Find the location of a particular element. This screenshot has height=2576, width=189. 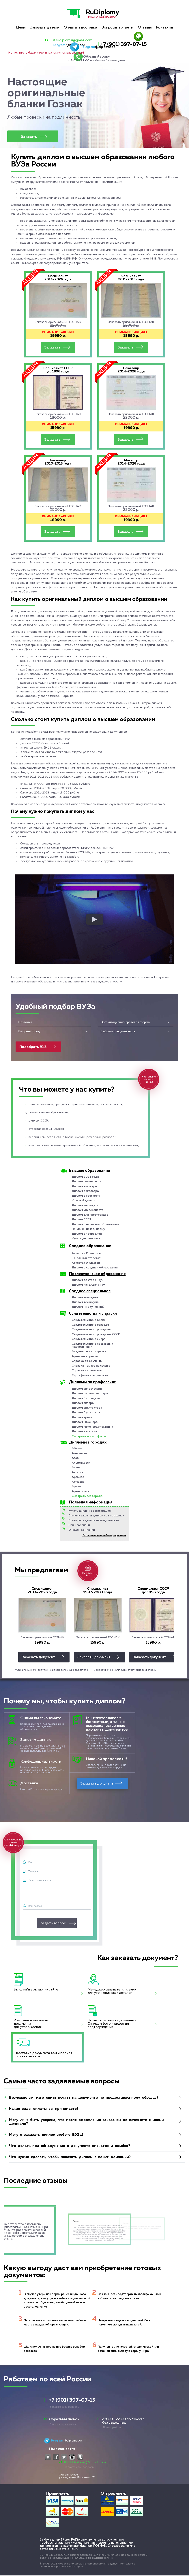

Свидетельство о повышении квалификации is located at coordinates (92, 1345).